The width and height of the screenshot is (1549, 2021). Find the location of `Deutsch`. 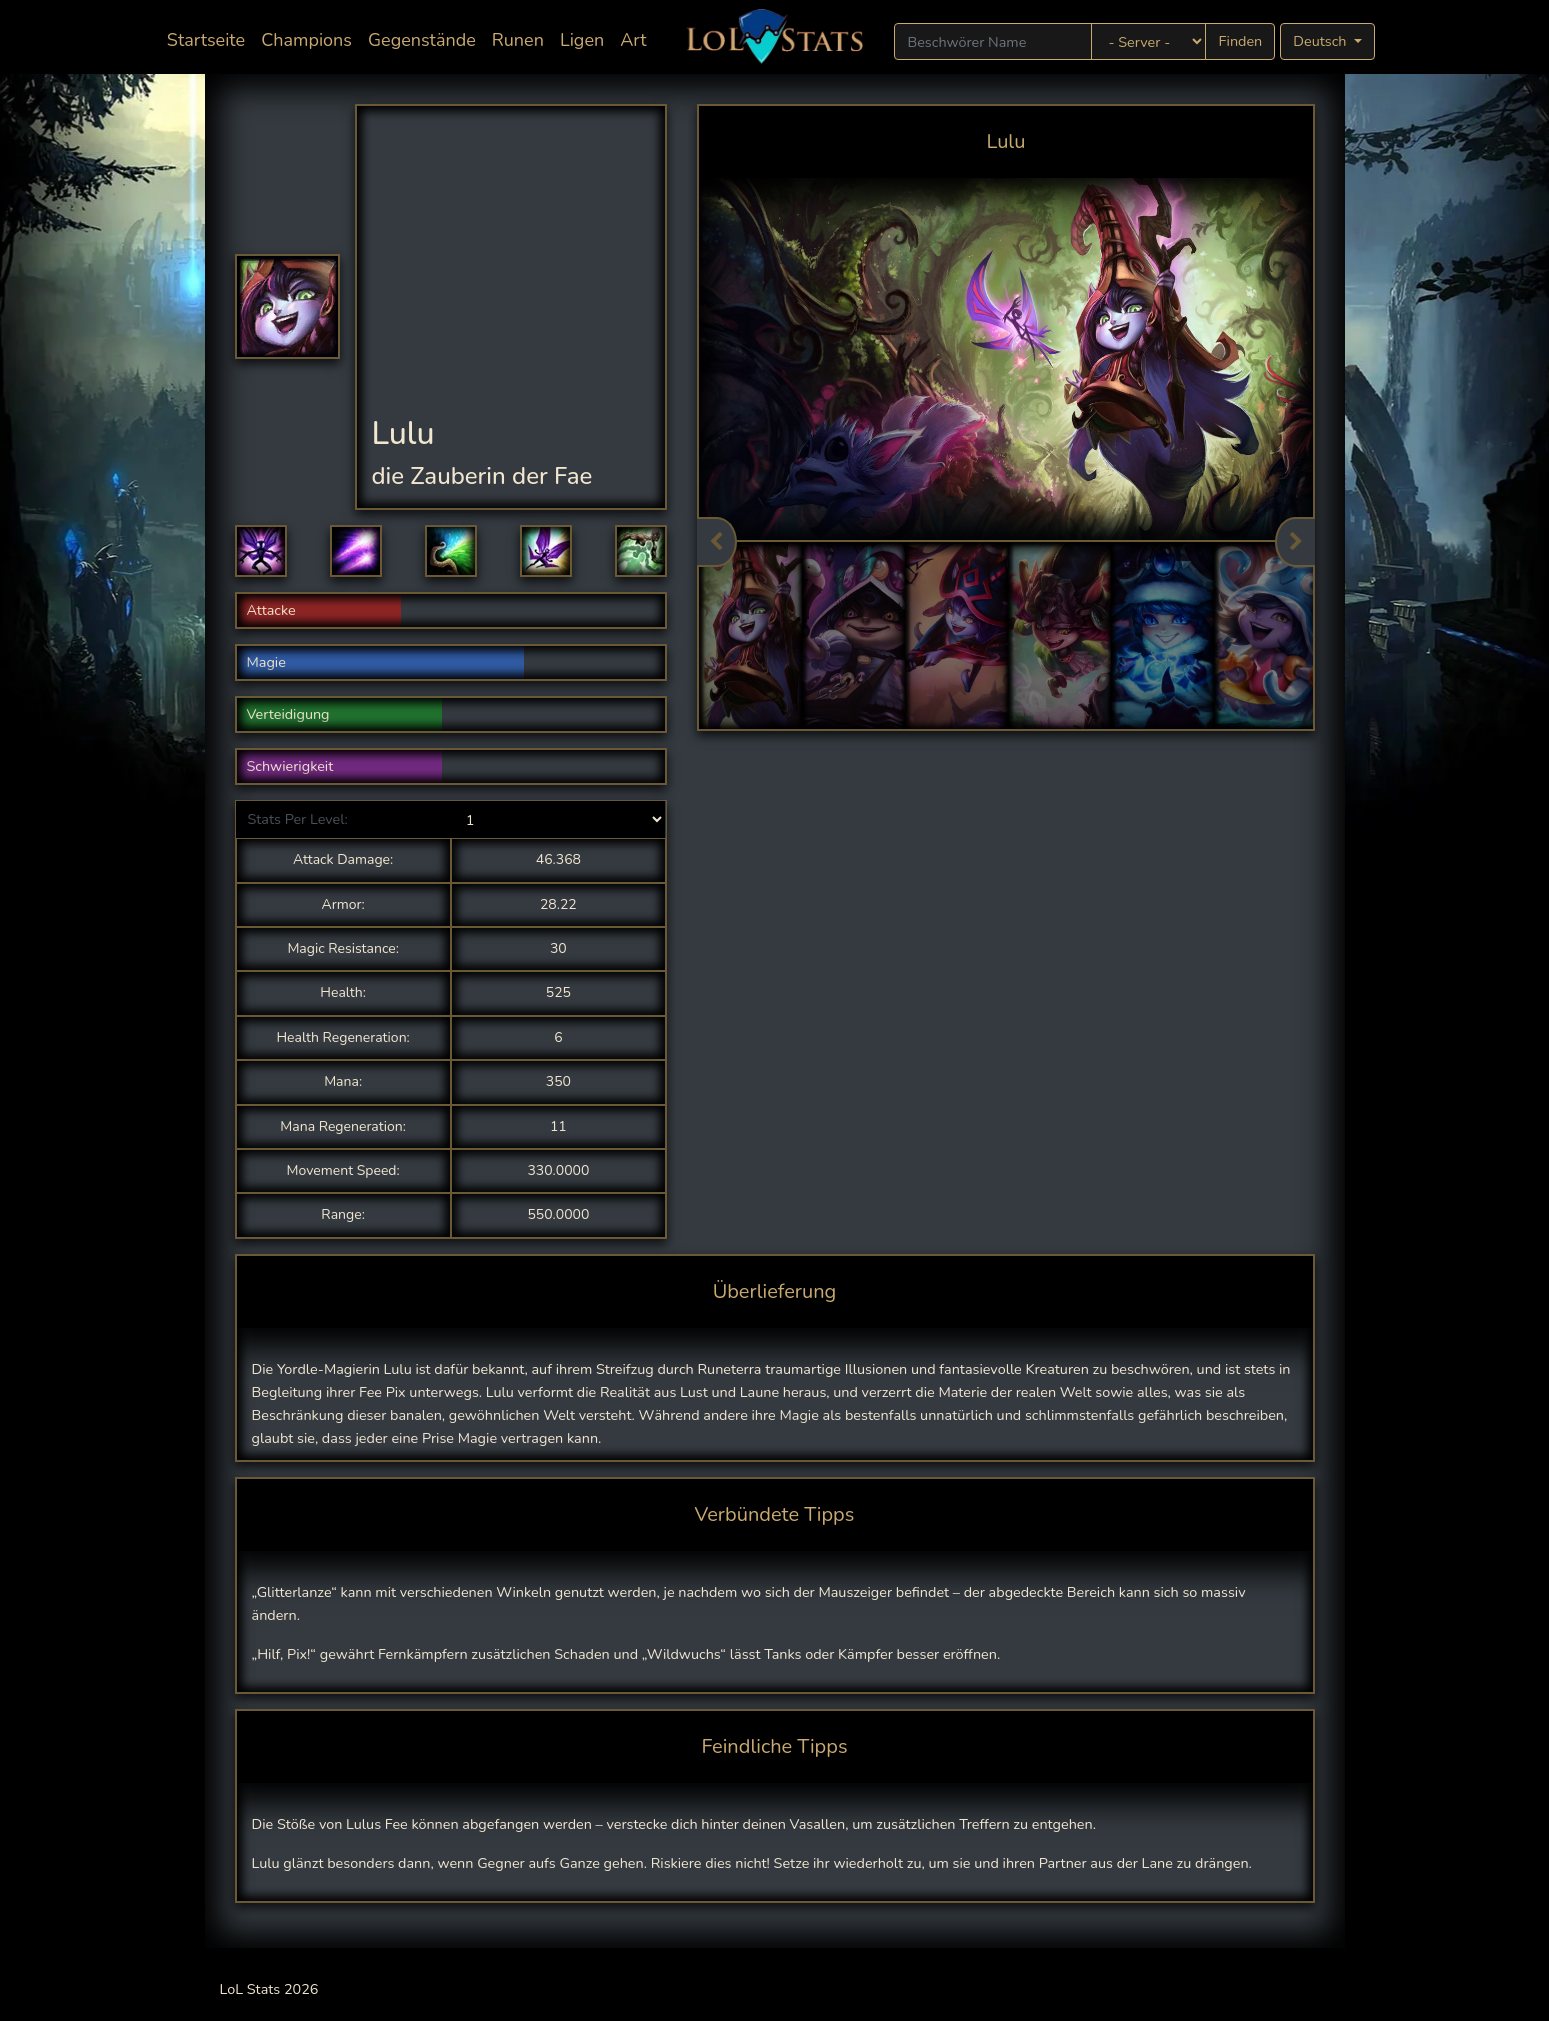

Deutsch is located at coordinates (1321, 41).